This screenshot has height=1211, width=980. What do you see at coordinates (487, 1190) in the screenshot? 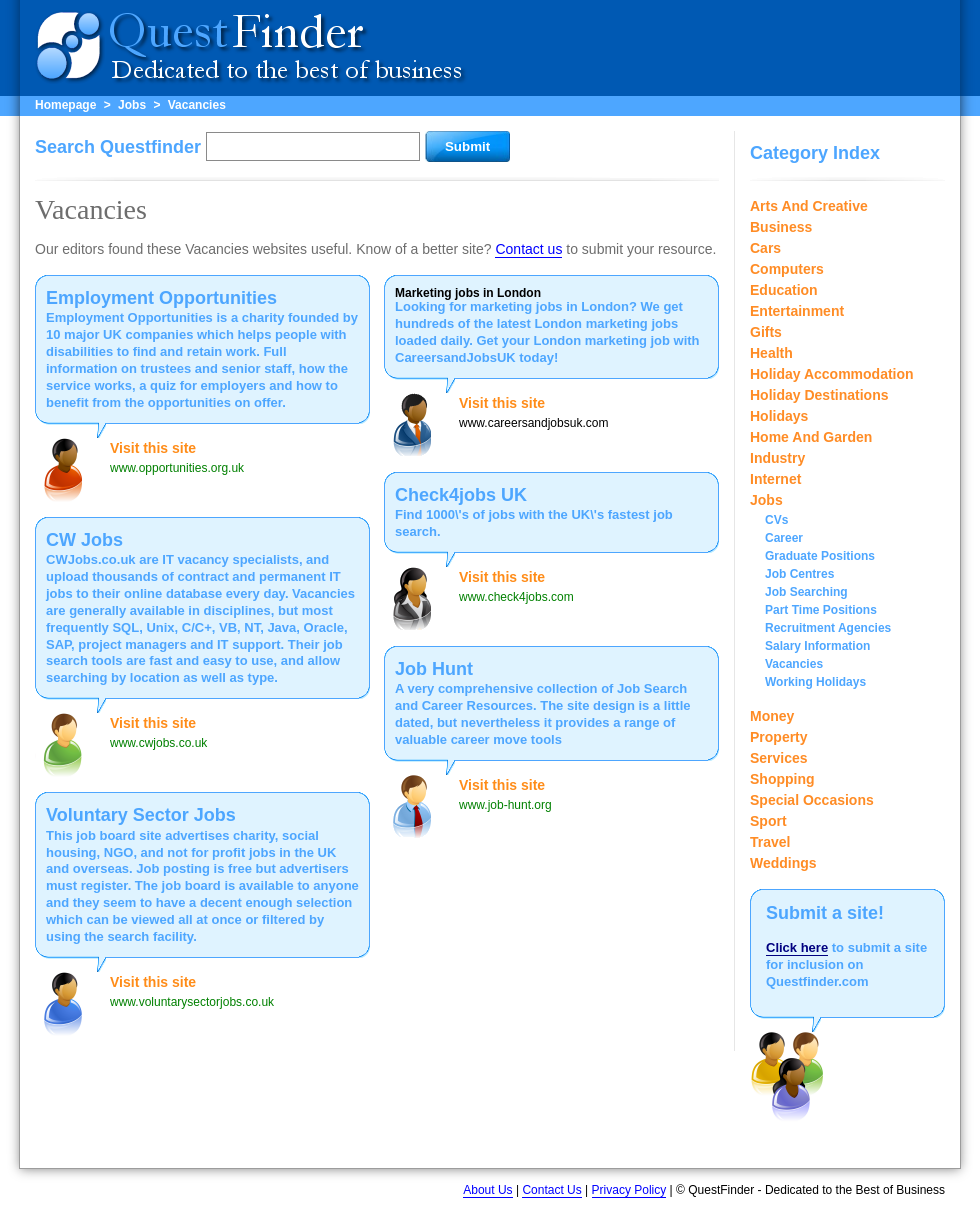
I see `About Us` at bounding box center [487, 1190].